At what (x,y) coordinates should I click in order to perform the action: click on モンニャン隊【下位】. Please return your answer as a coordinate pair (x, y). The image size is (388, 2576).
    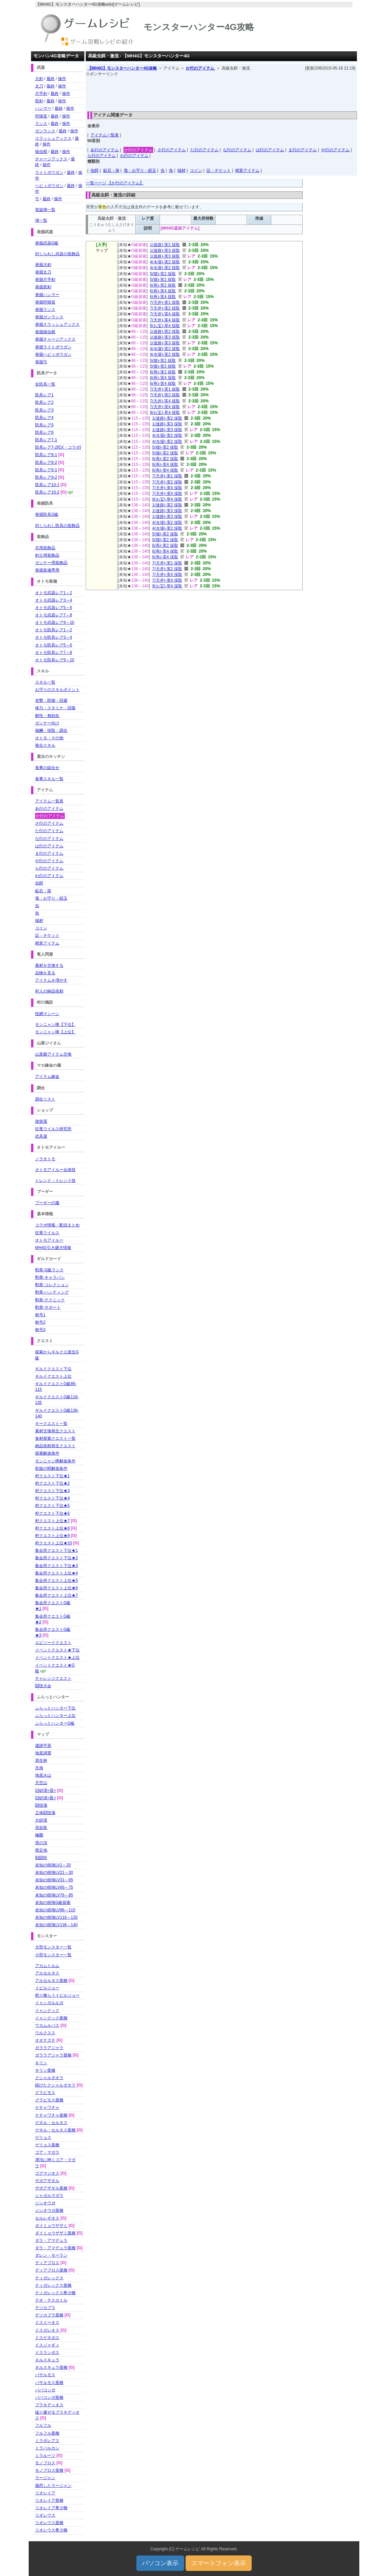
    Looking at the image, I should click on (55, 1024).